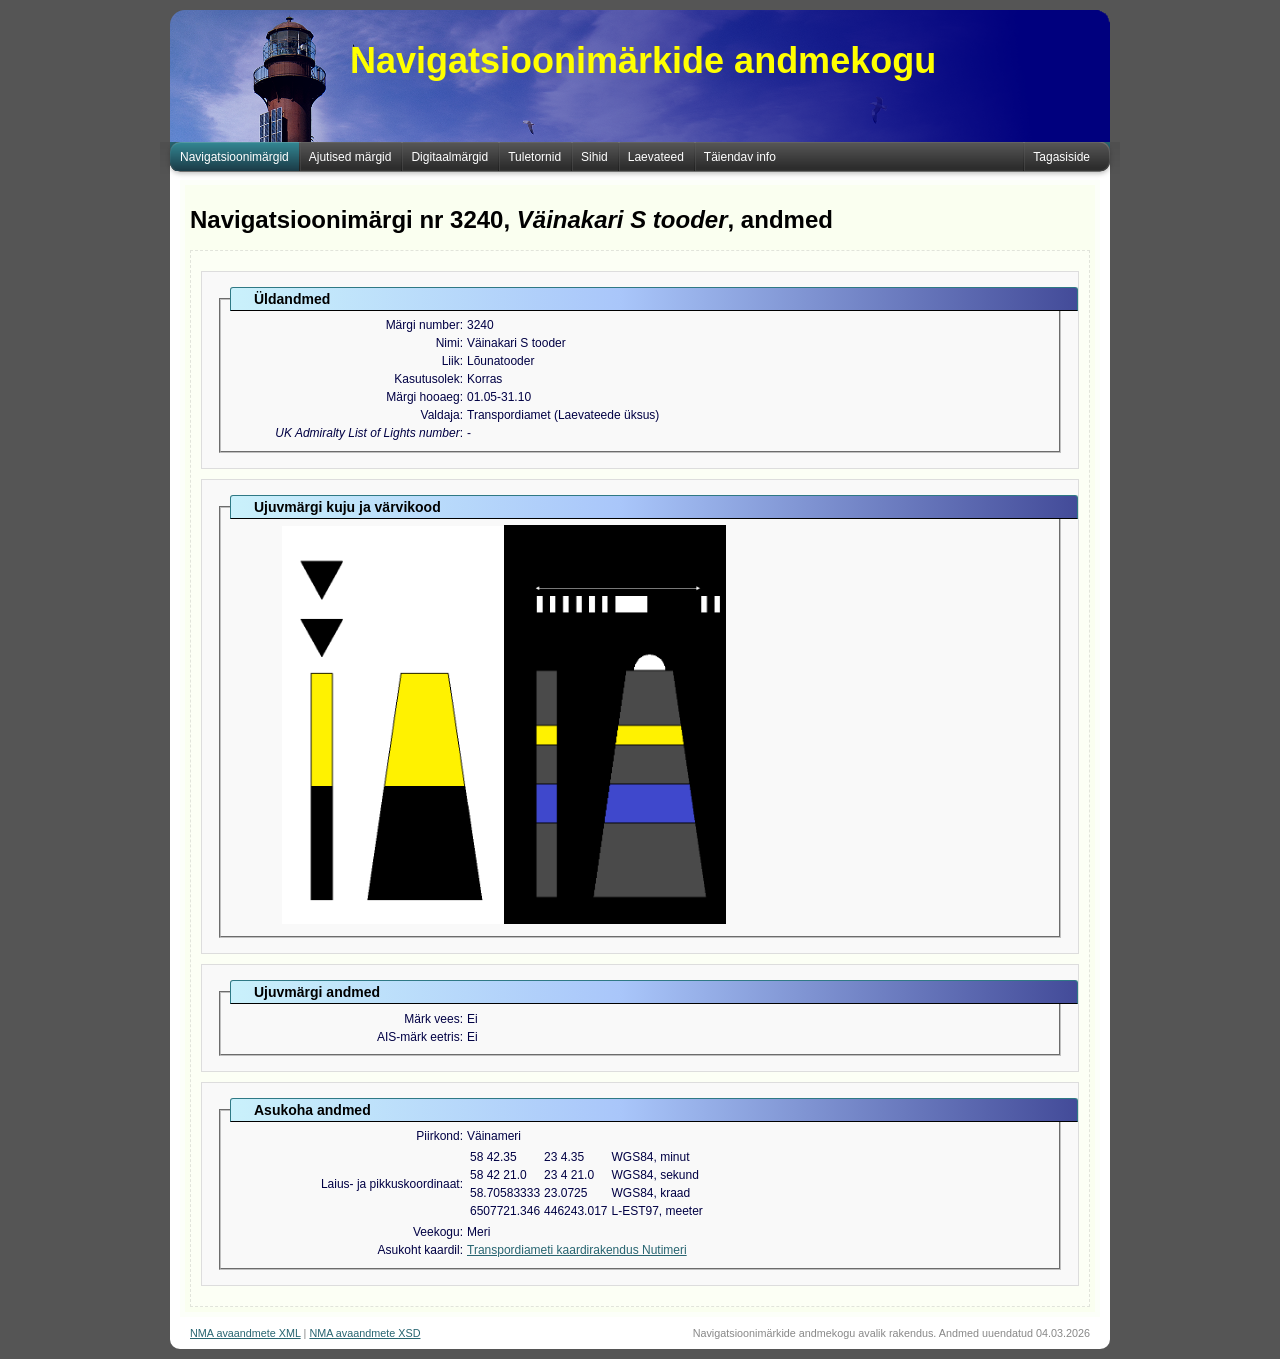 The height and width of the screenshot is (1359, 1280). Describe the element at coordinates (437, 1136) in the screenshot. I see `Piirkond` at that location.